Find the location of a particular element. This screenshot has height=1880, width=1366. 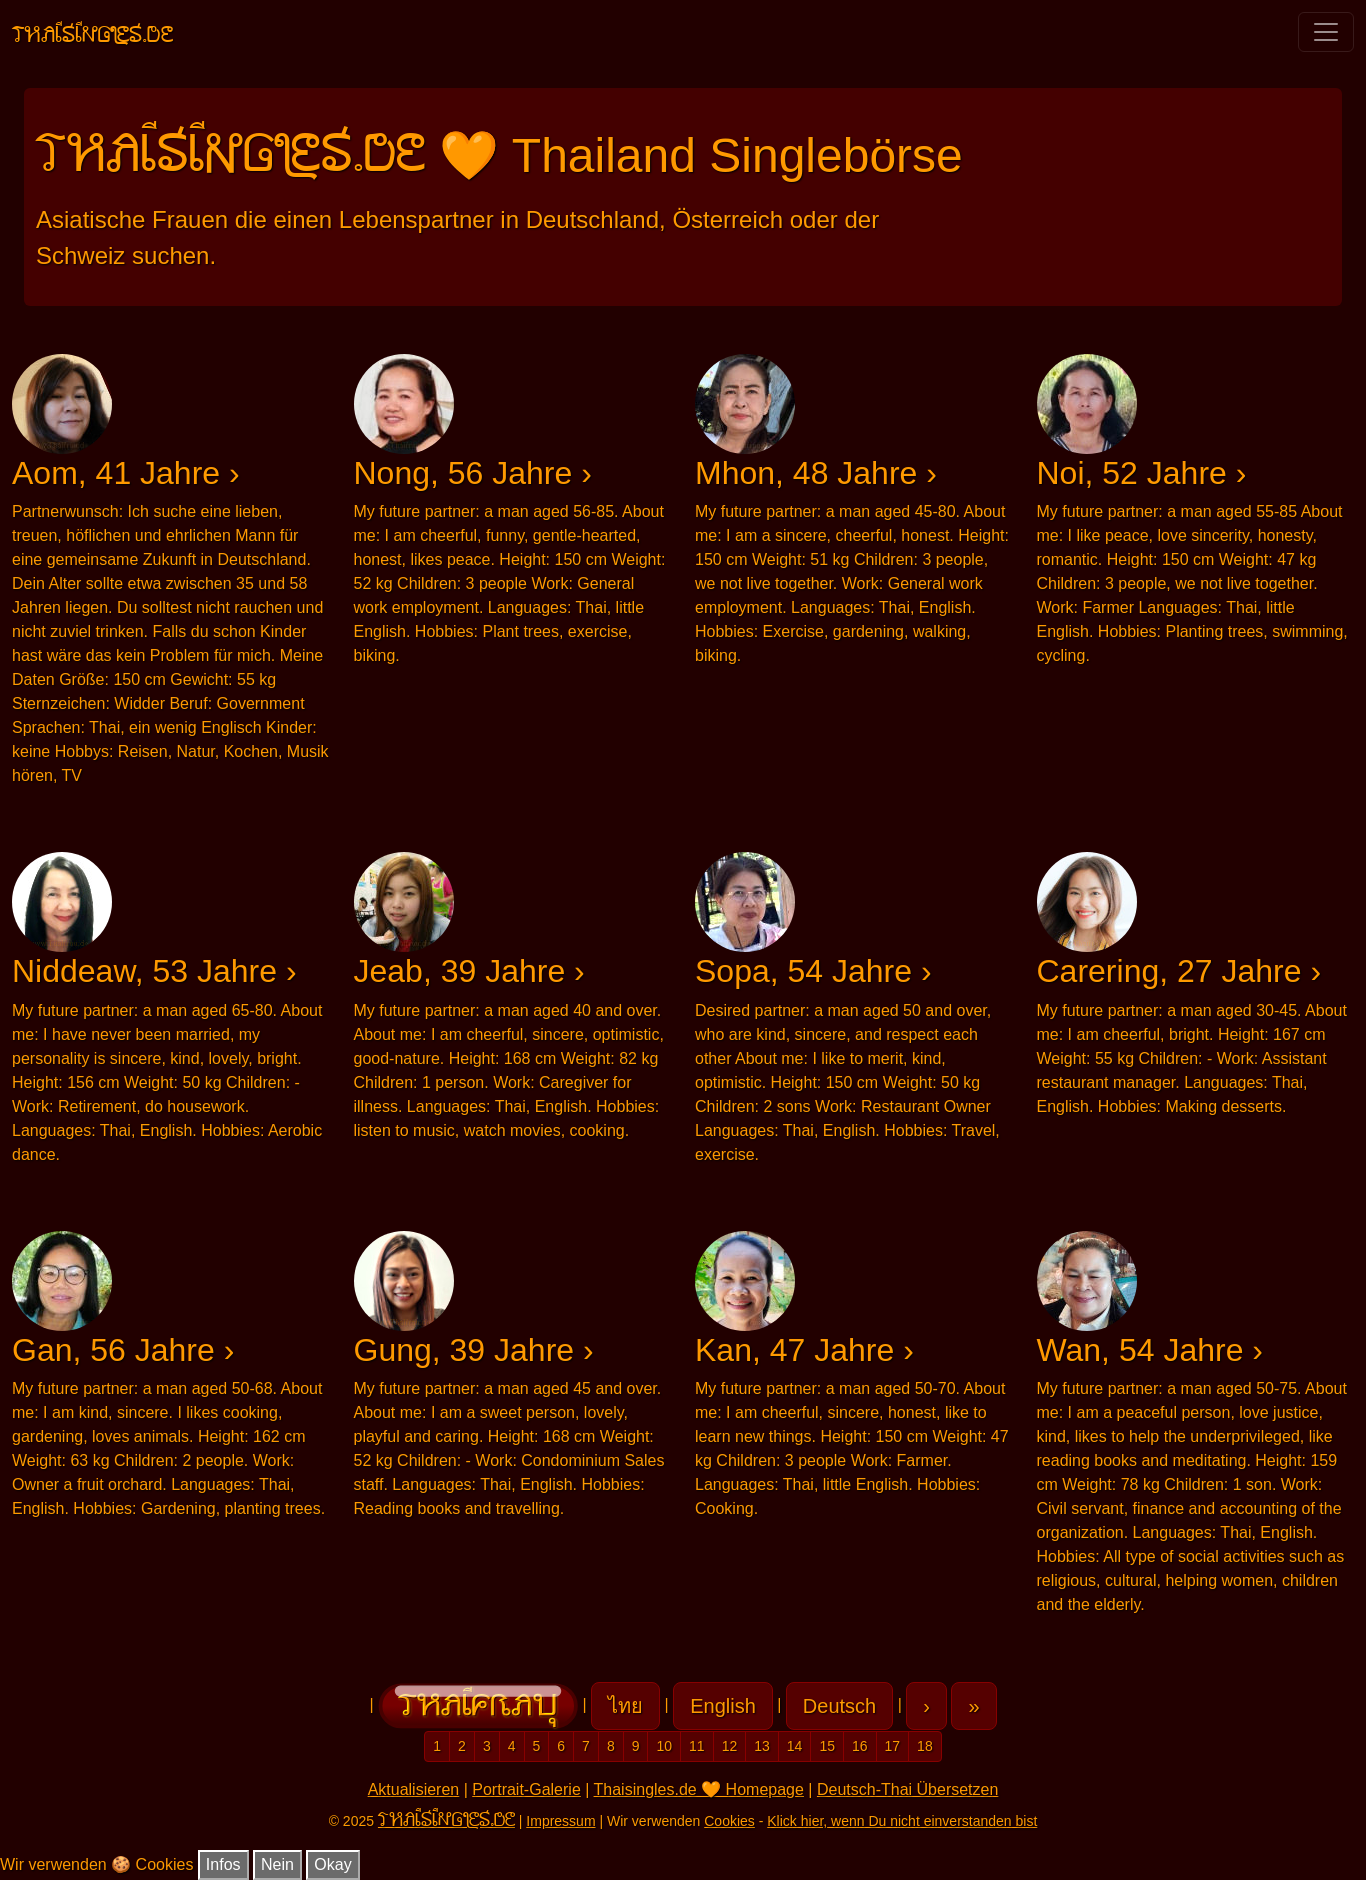

10 is located at coordinates (664, 1746).